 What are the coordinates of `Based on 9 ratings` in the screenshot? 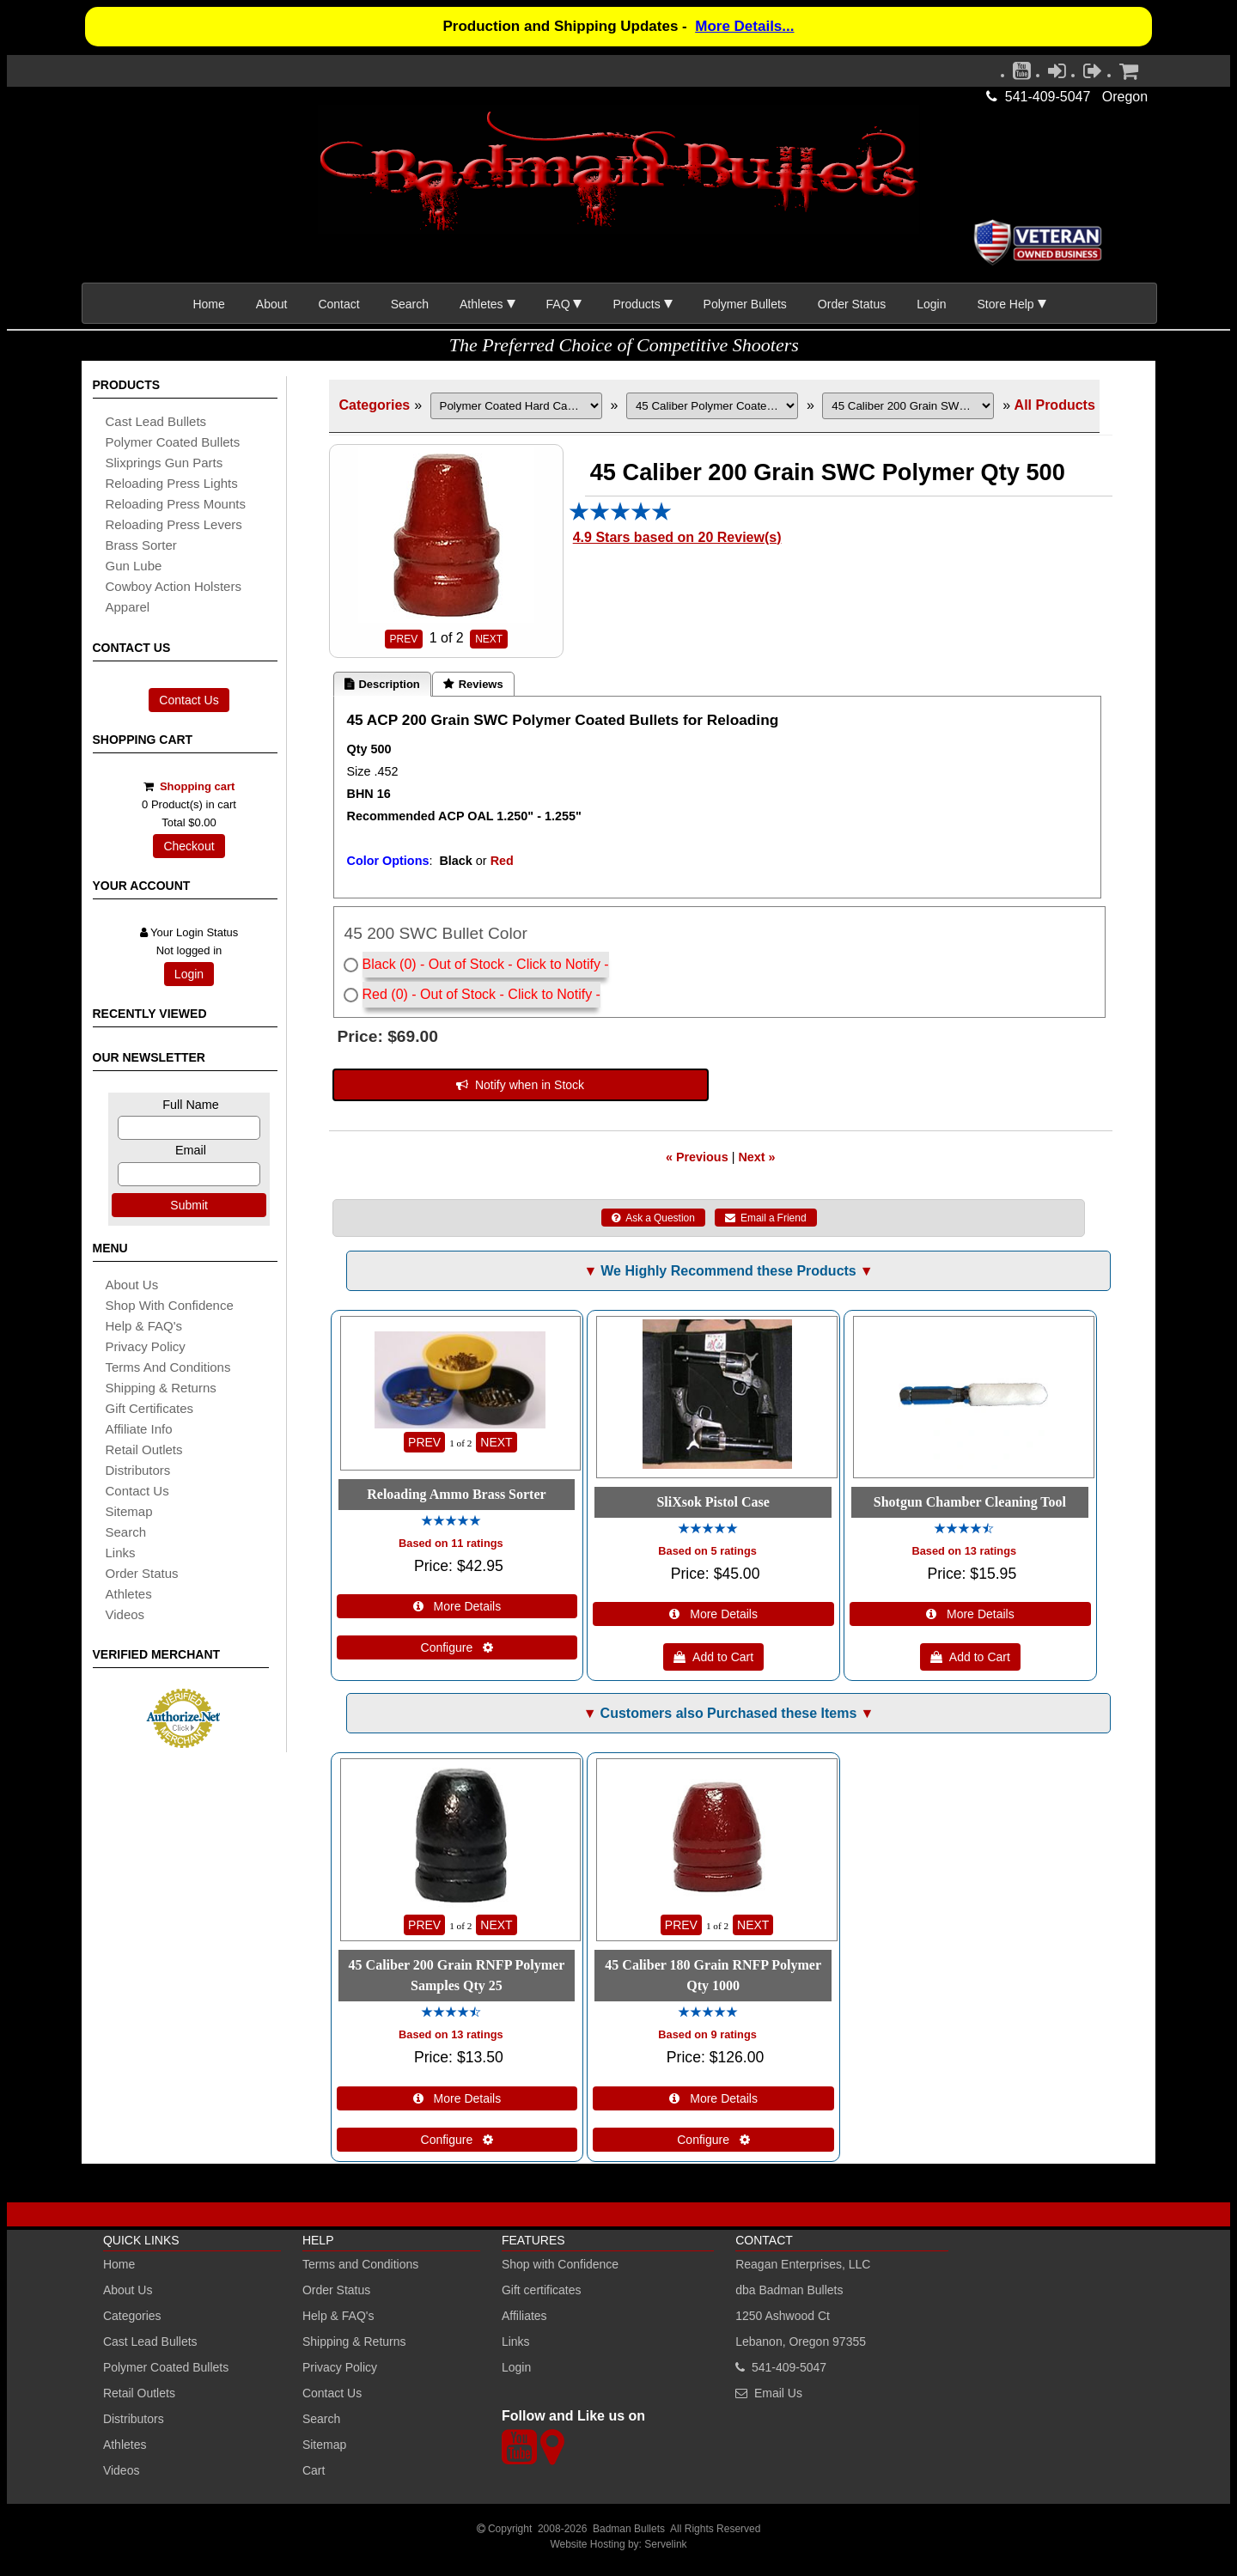 It's located at (707, 2034).